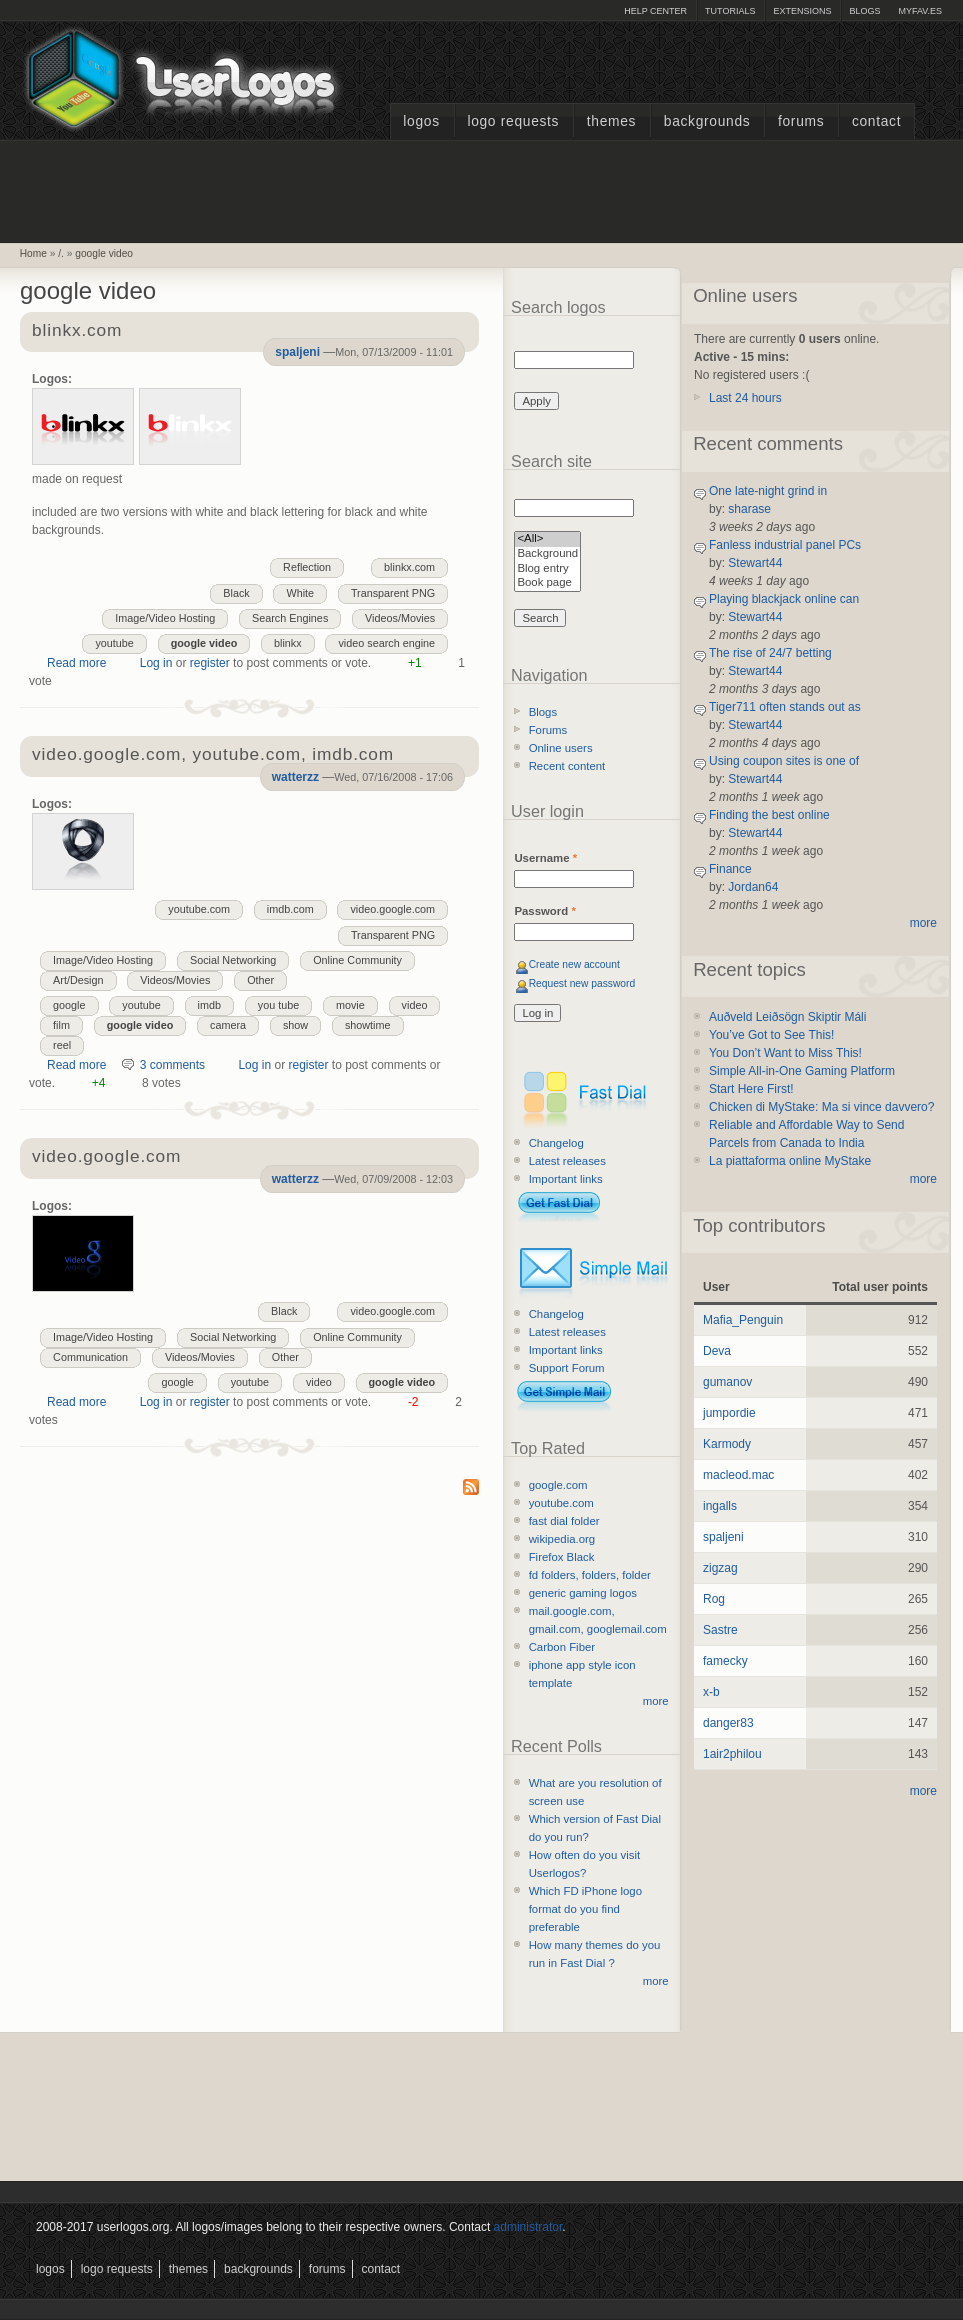 This screenshot has width=963, height=2320. What do you see at coordinates (732, 1754) in the screenshot?
I see `1air2philou` at bounding box center [732, 1754].